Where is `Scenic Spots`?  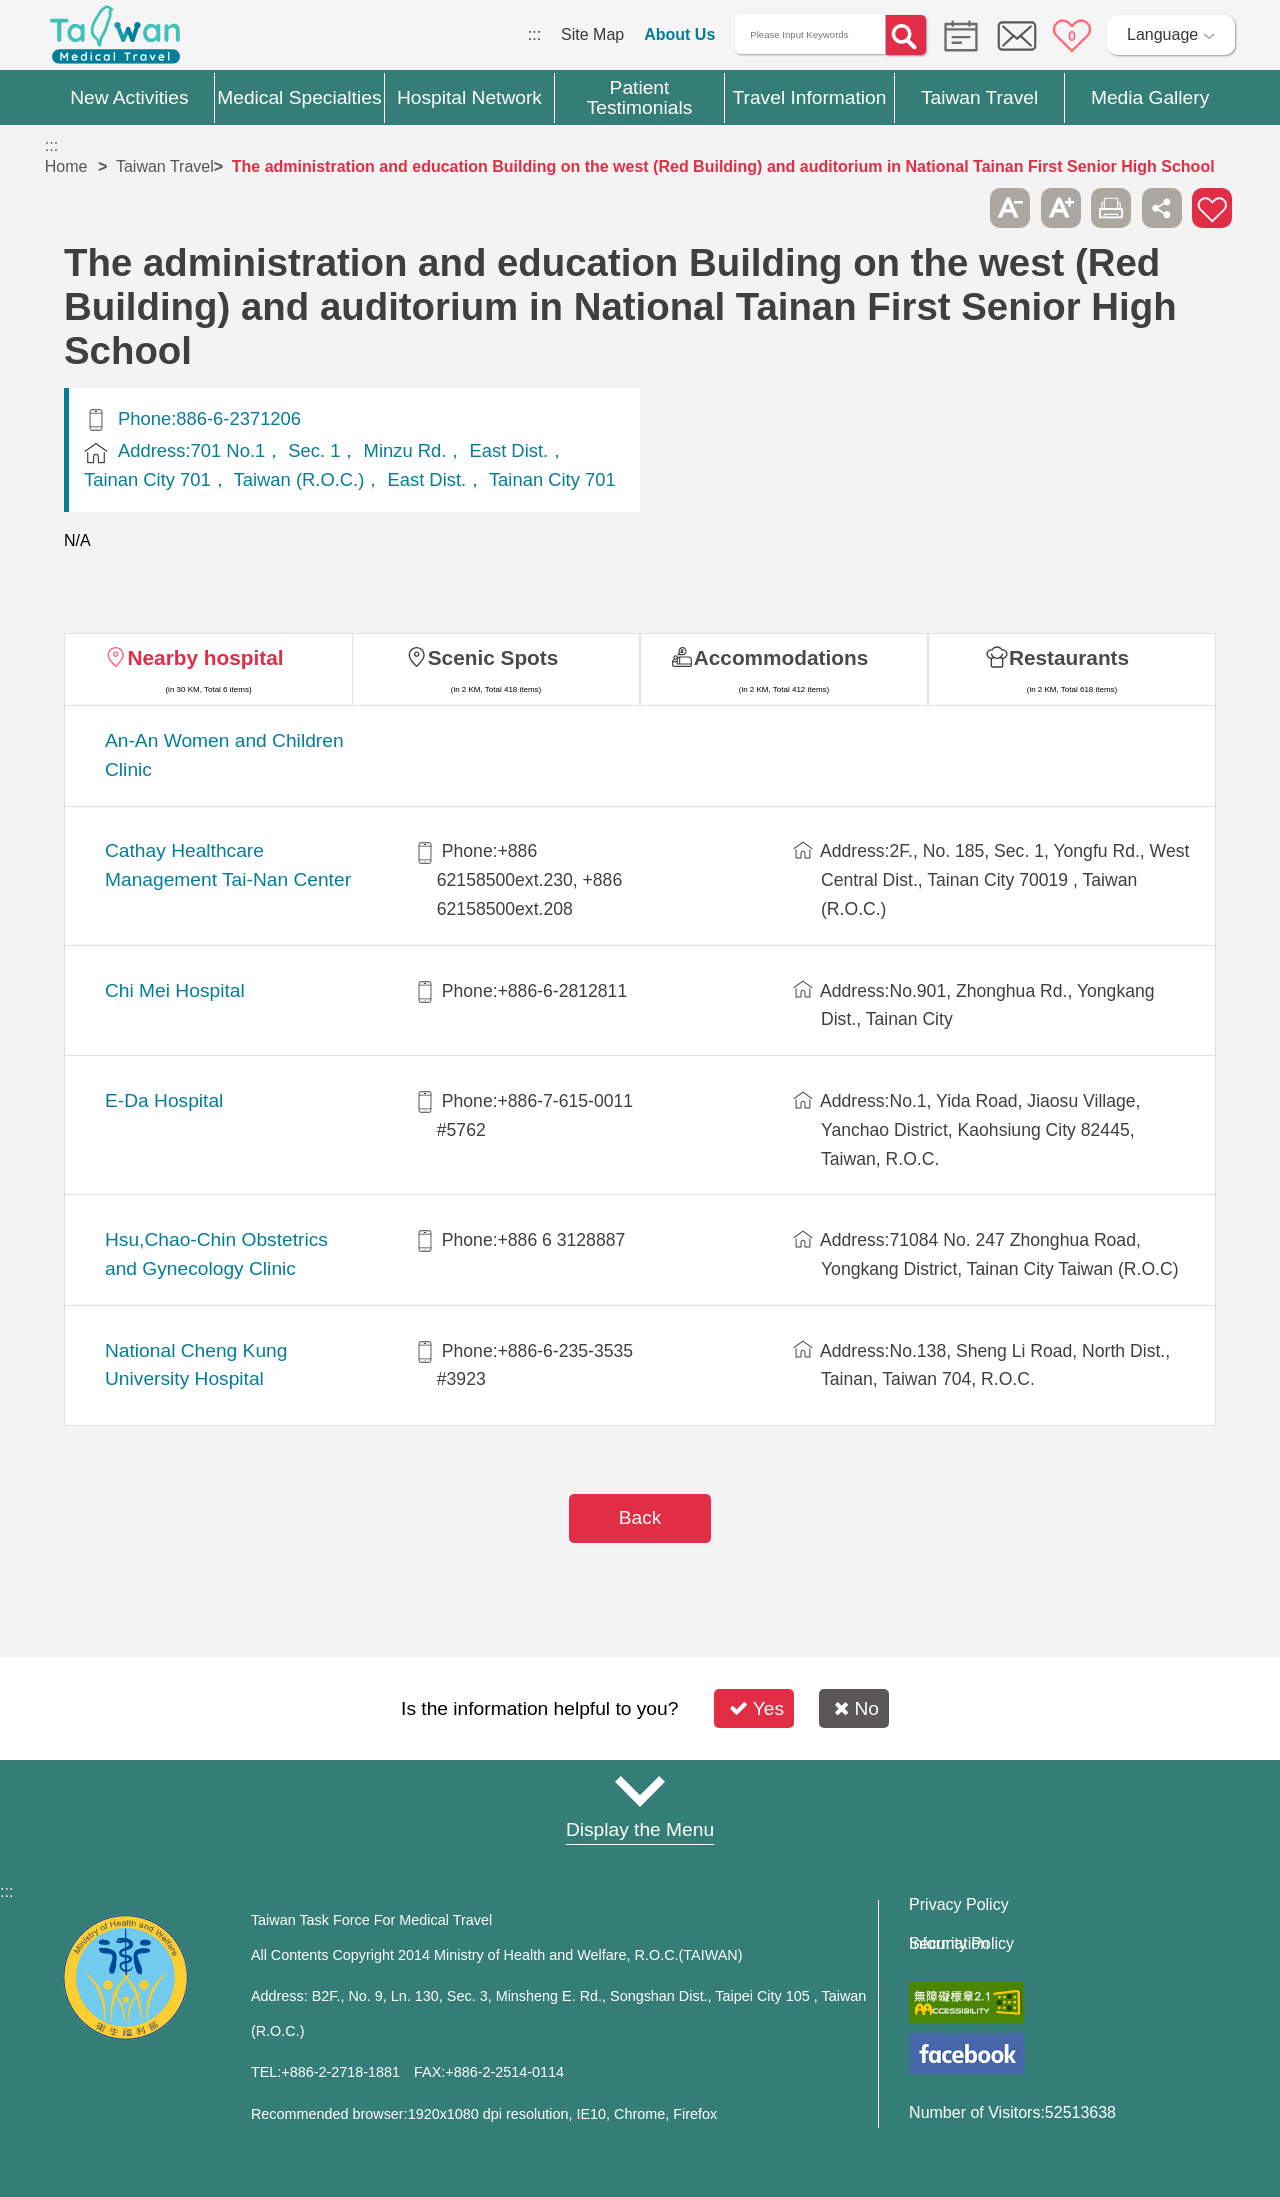
Scenic Spots is located at coordinates (493, 657).